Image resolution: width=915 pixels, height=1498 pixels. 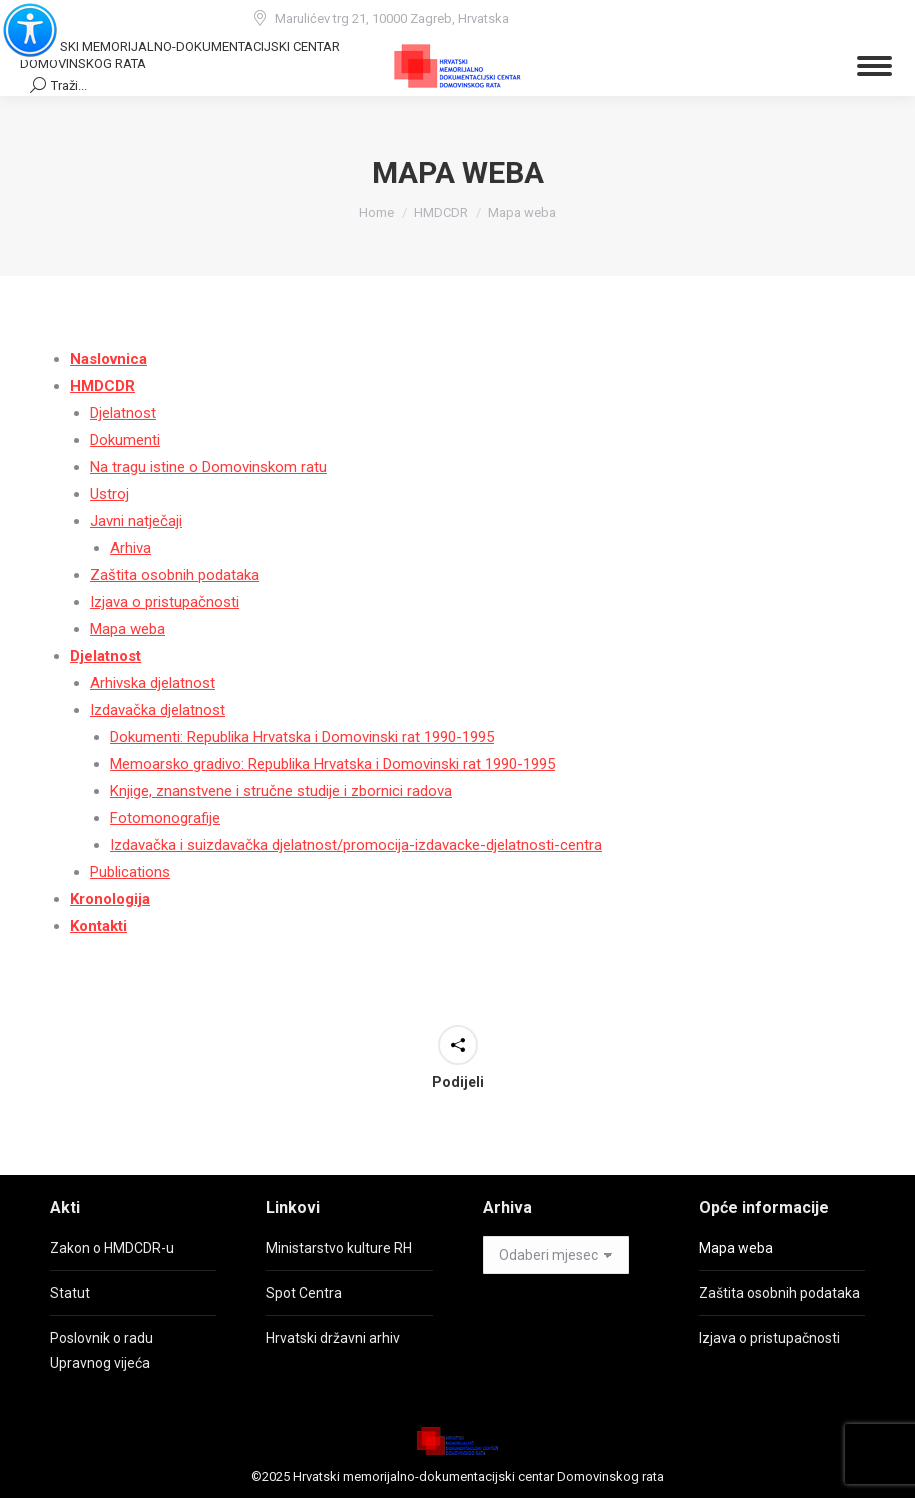 What do you see at coordinates (174, 575) in the screenshot?
I see `Zaštita osobnih podataka` at bounding box center [174, 575].